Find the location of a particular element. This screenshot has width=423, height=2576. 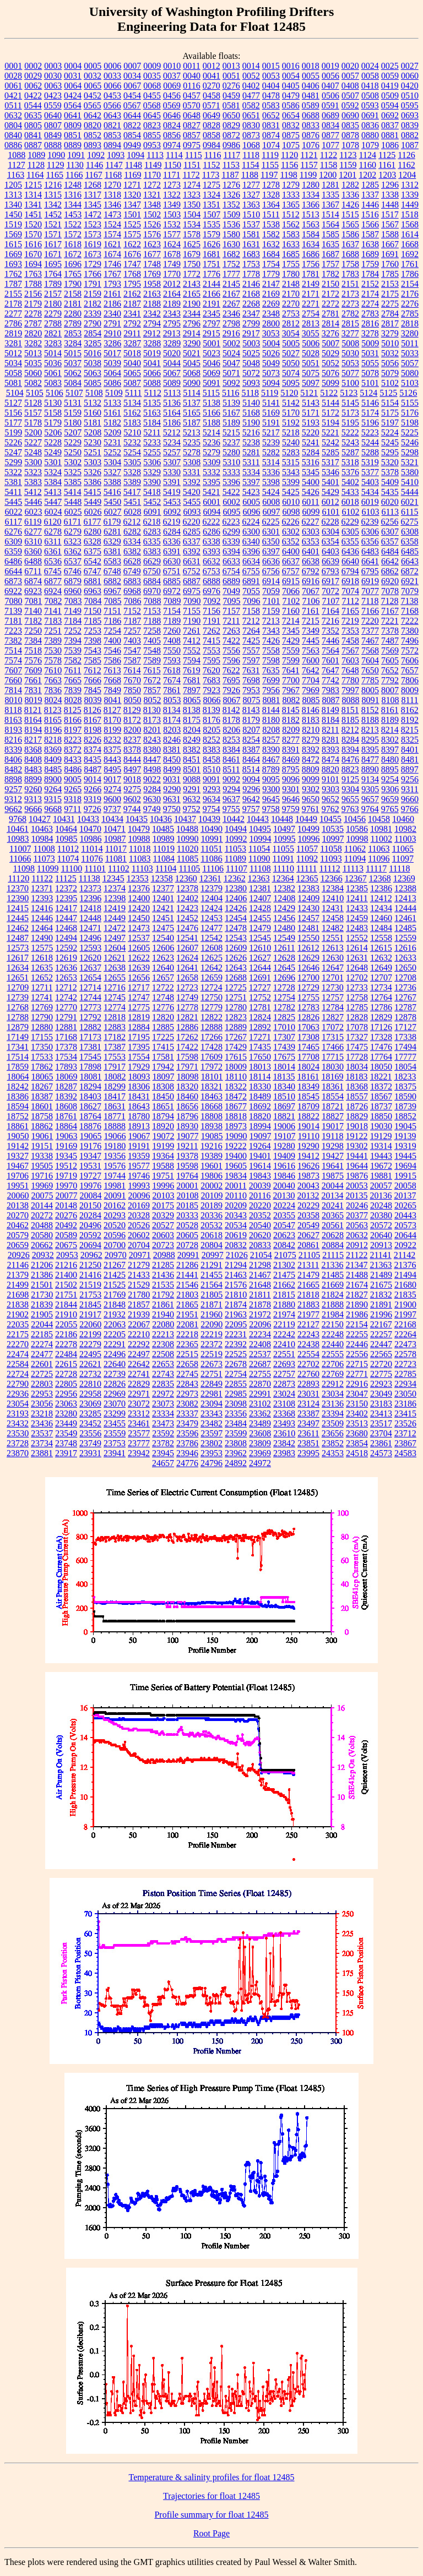

21467 is located at coordinates (260, 1274).